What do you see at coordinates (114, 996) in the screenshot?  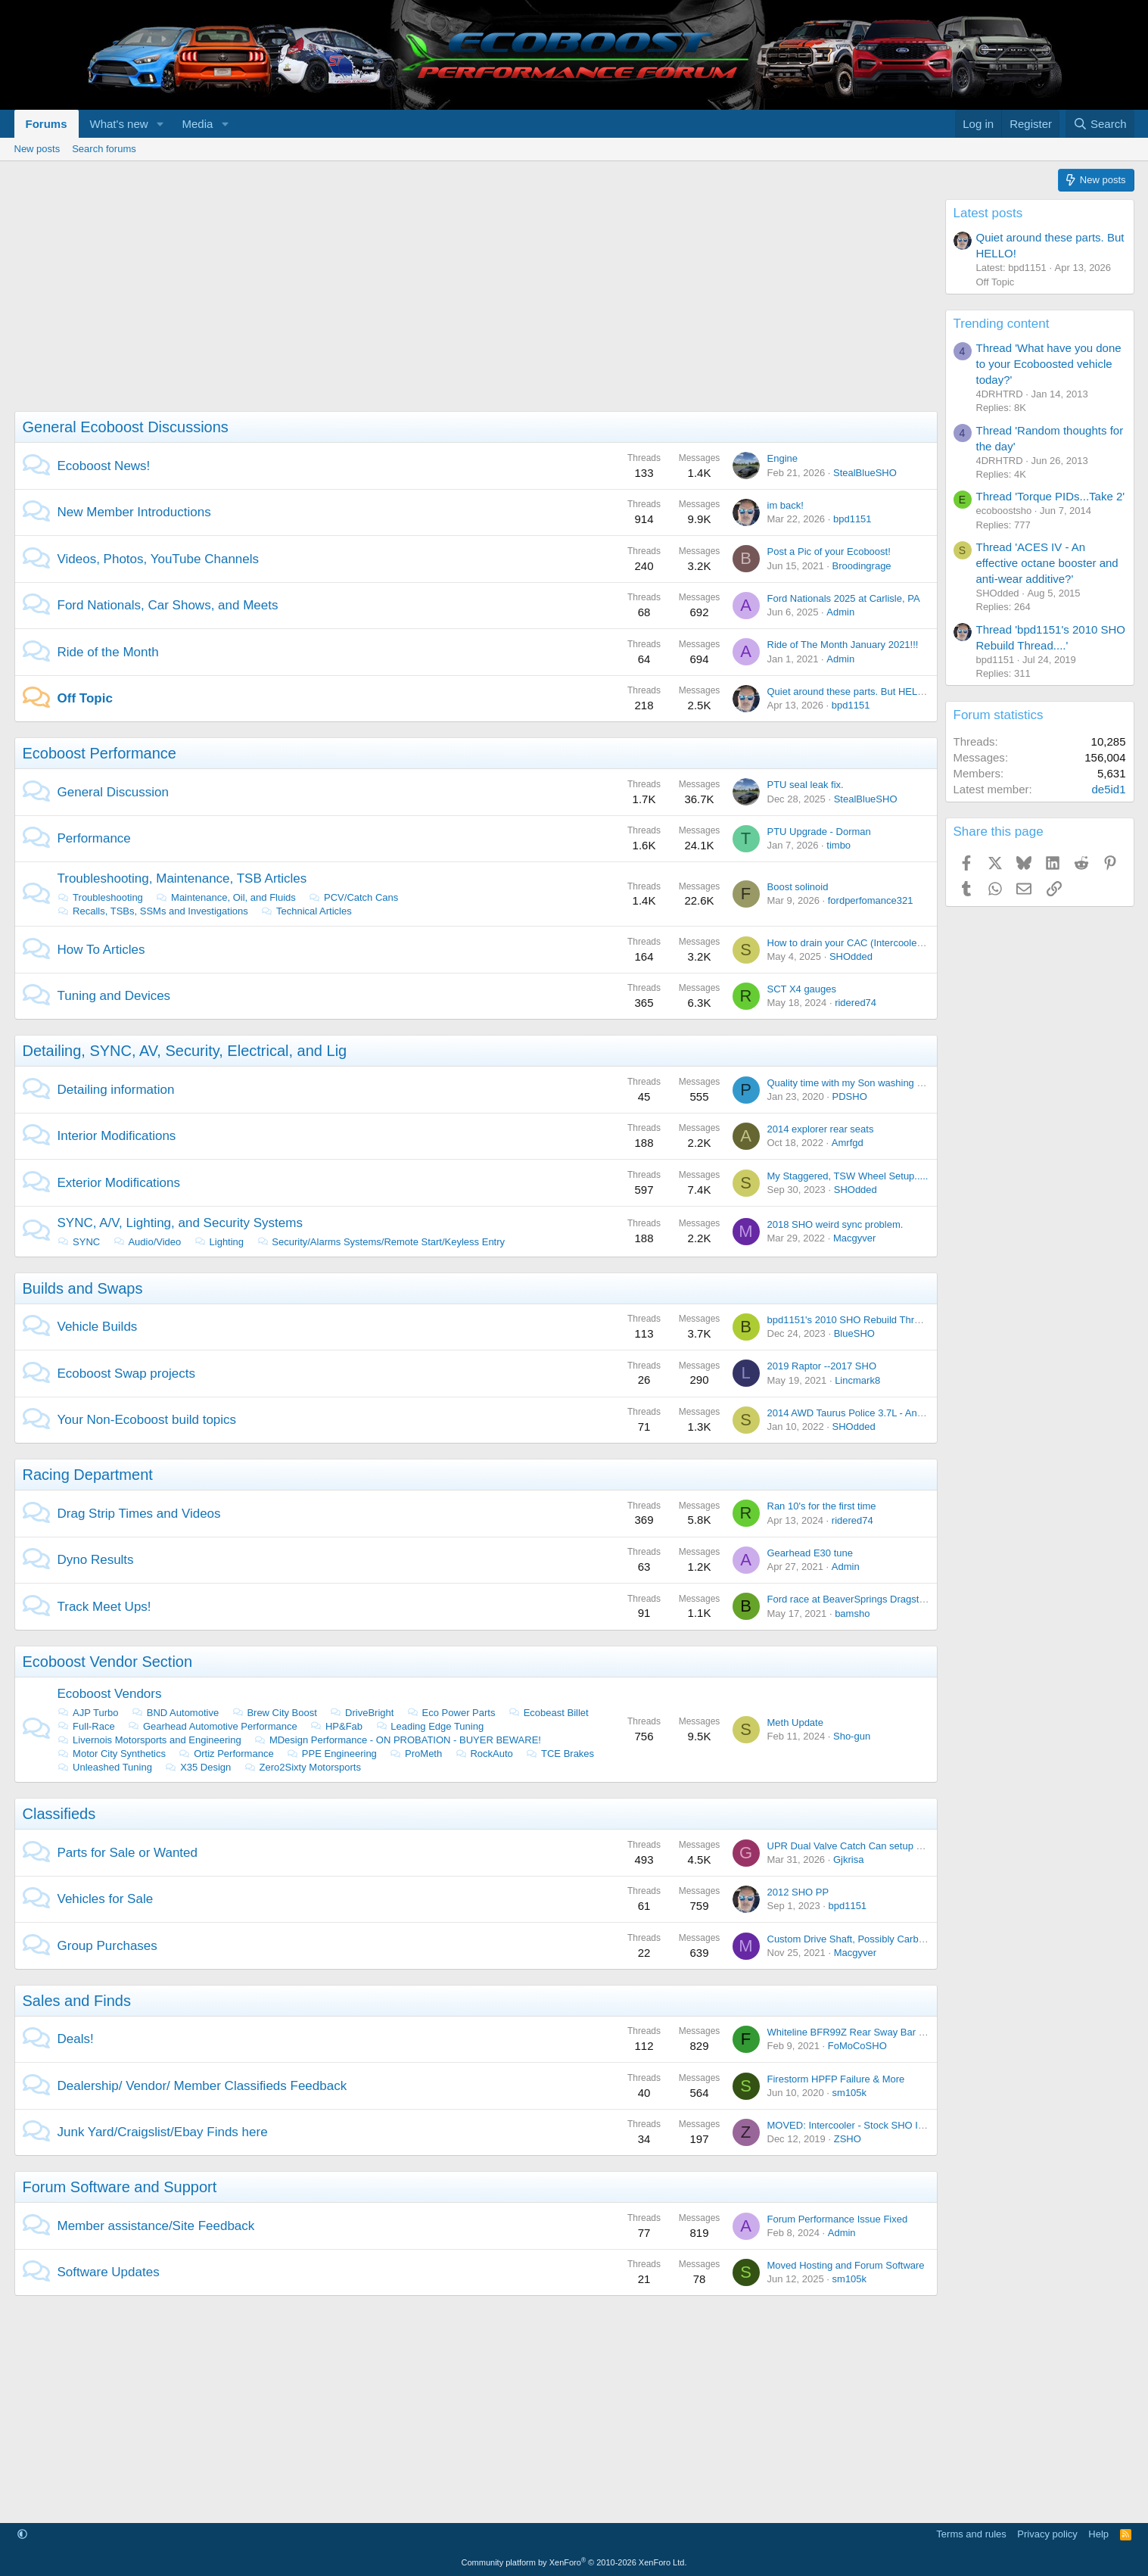 I see `Tuning and Devices` at bounding box center [114, 996].